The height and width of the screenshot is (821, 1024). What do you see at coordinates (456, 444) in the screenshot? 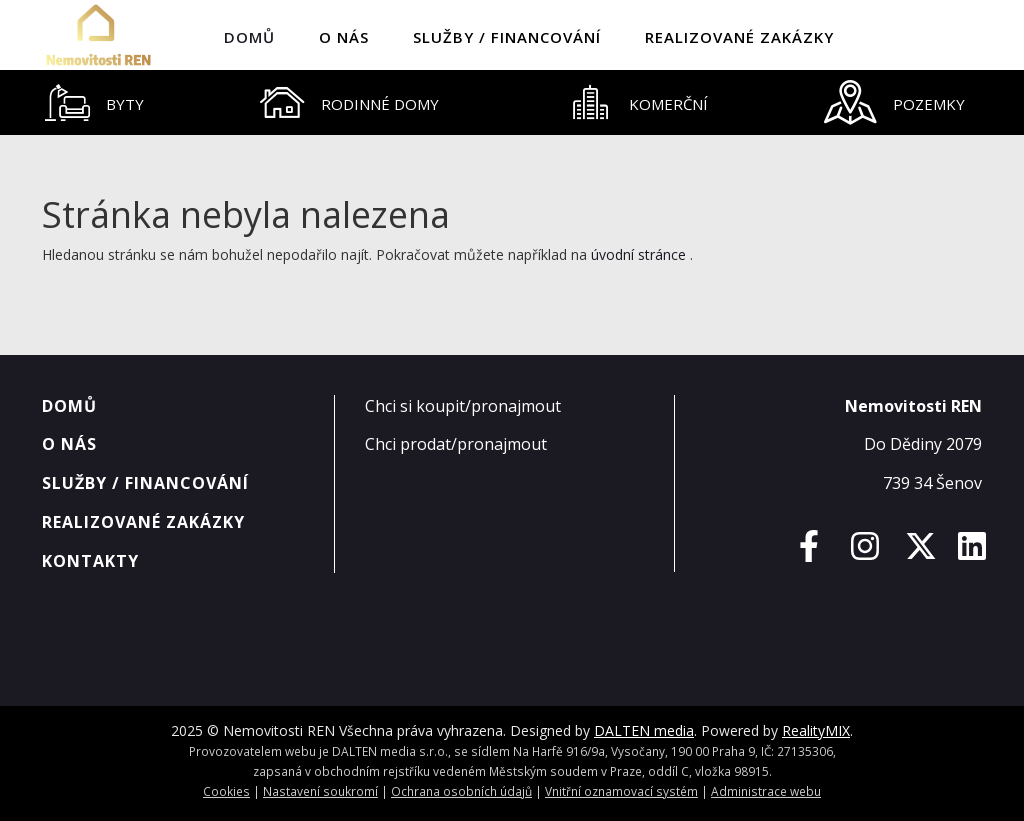
I see `Chci prodat/pronajmout` at bounding box center [456, 444].